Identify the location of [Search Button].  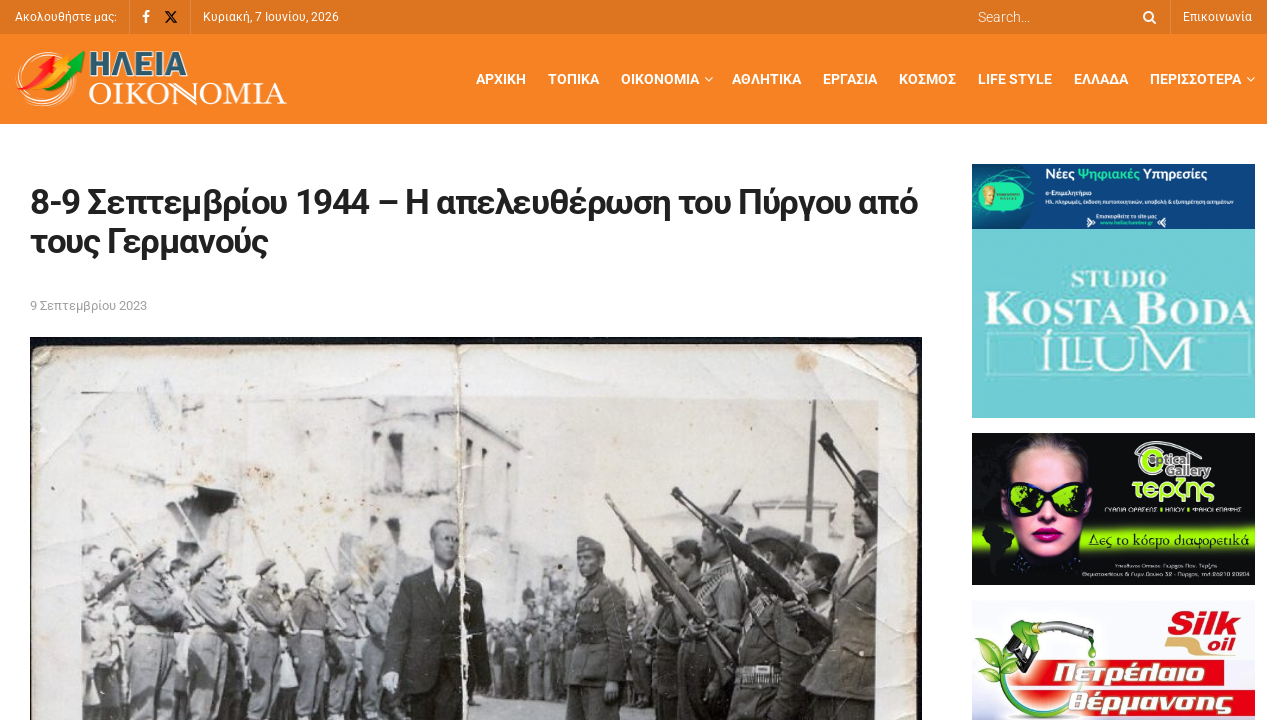
(1146, 17).